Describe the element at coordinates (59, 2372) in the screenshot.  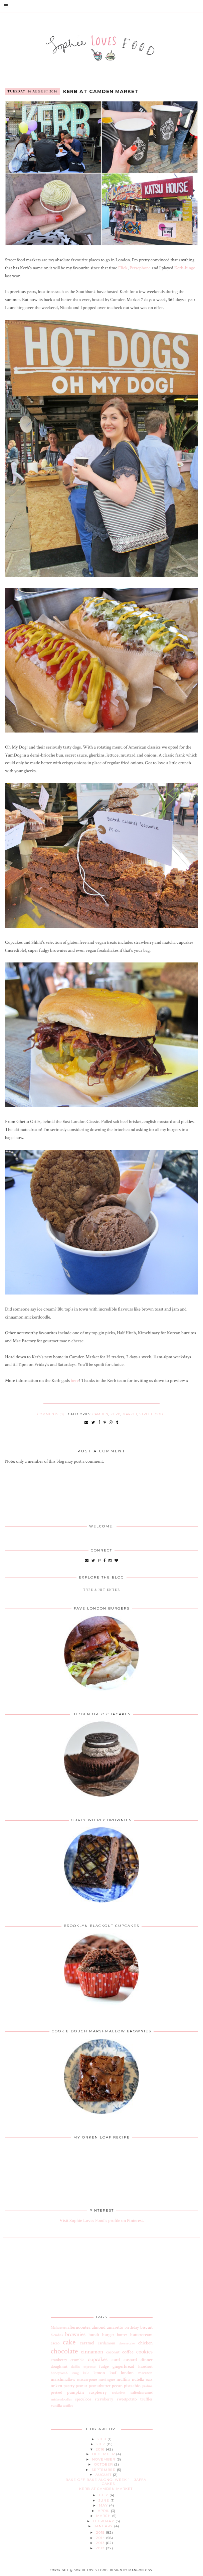
I see `honeycomb` at that location.